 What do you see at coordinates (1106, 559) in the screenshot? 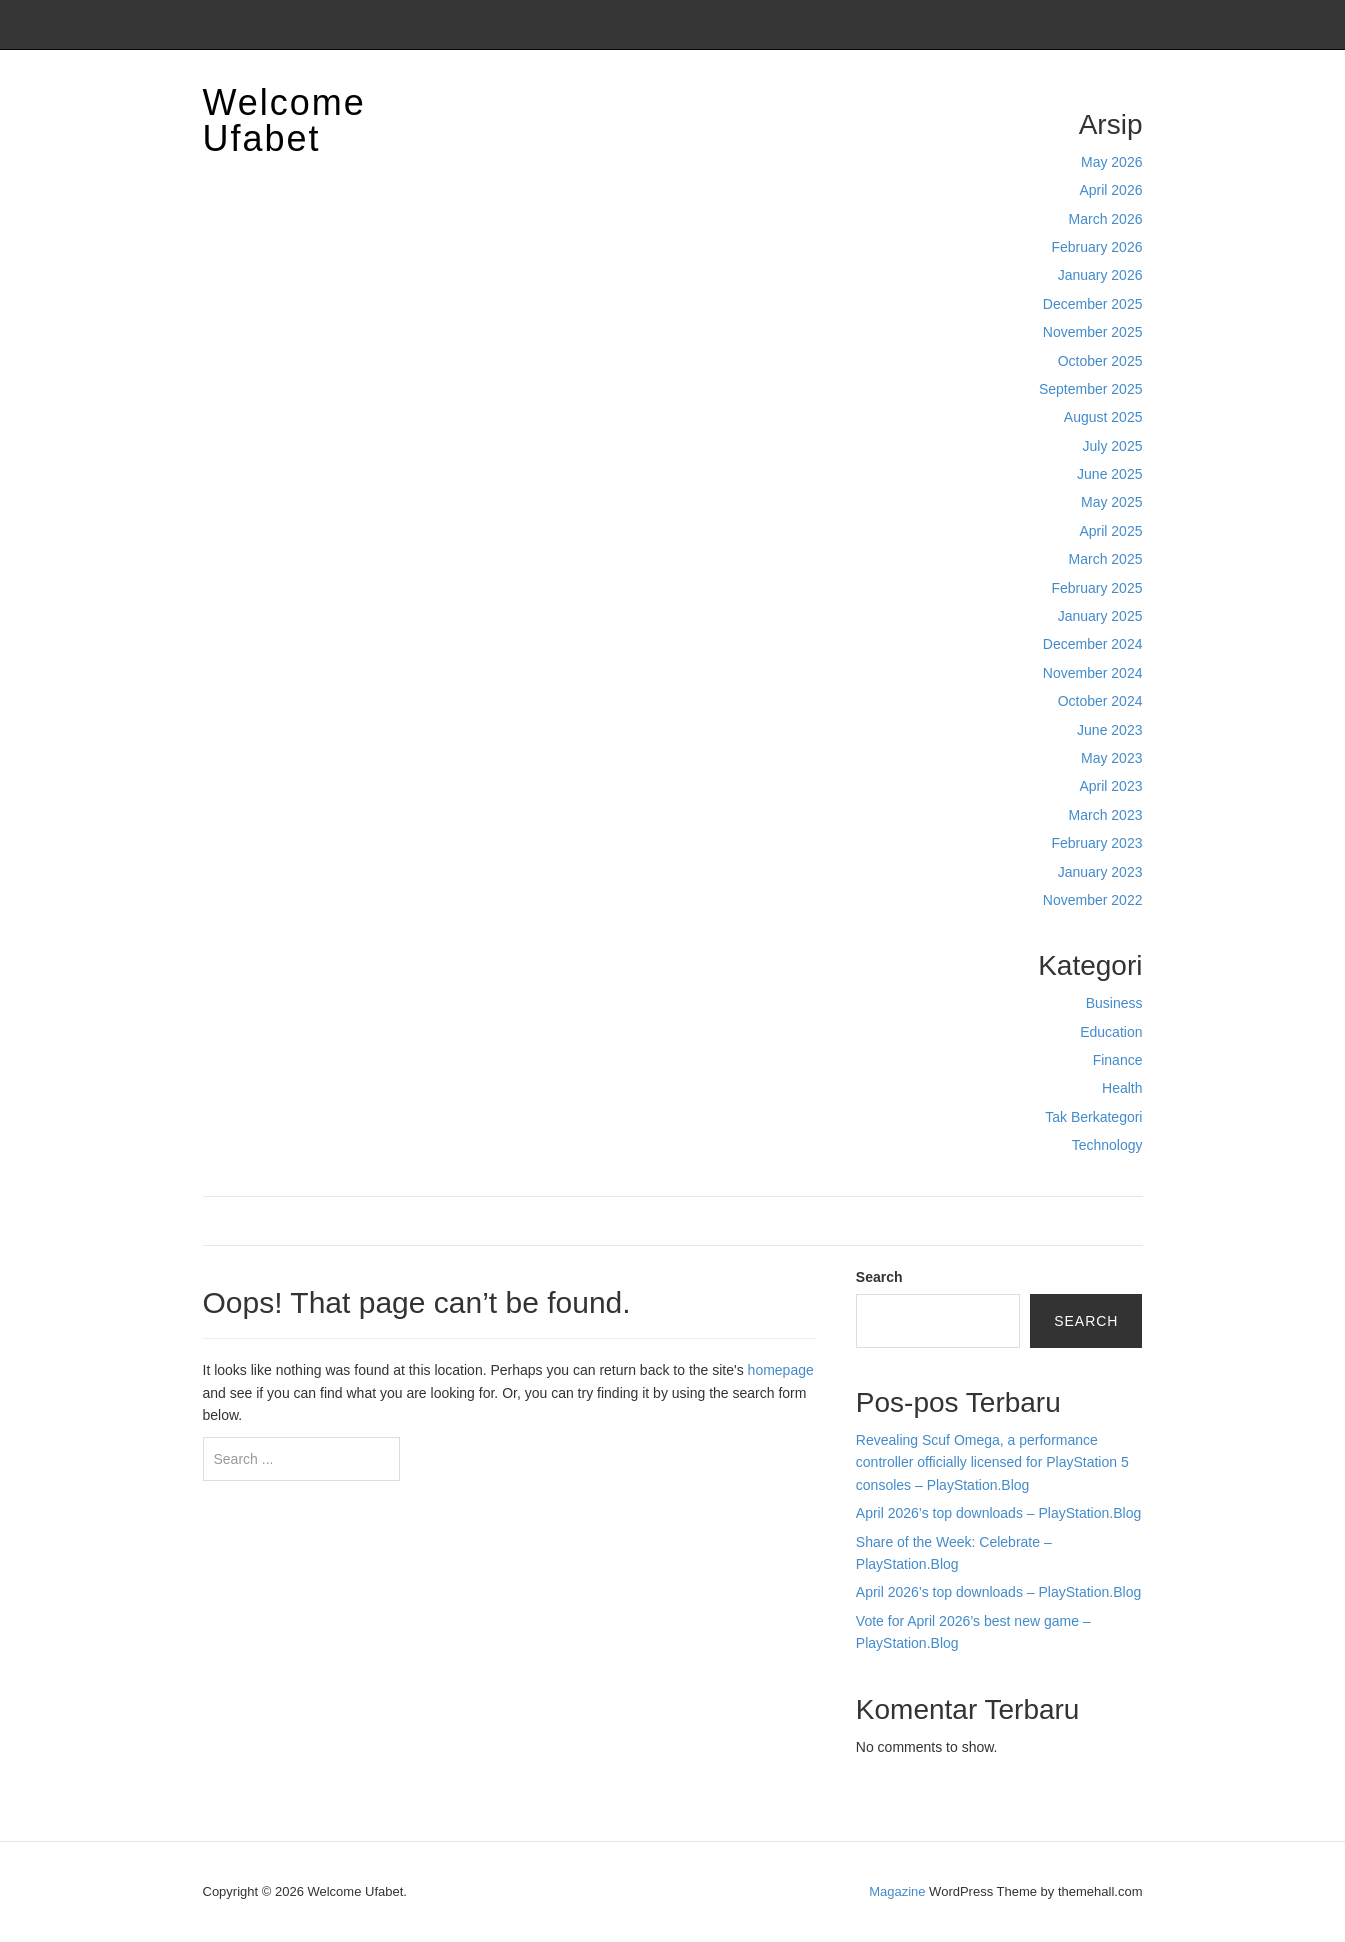
I see `March 2025` at bounding box center [1106, 559].